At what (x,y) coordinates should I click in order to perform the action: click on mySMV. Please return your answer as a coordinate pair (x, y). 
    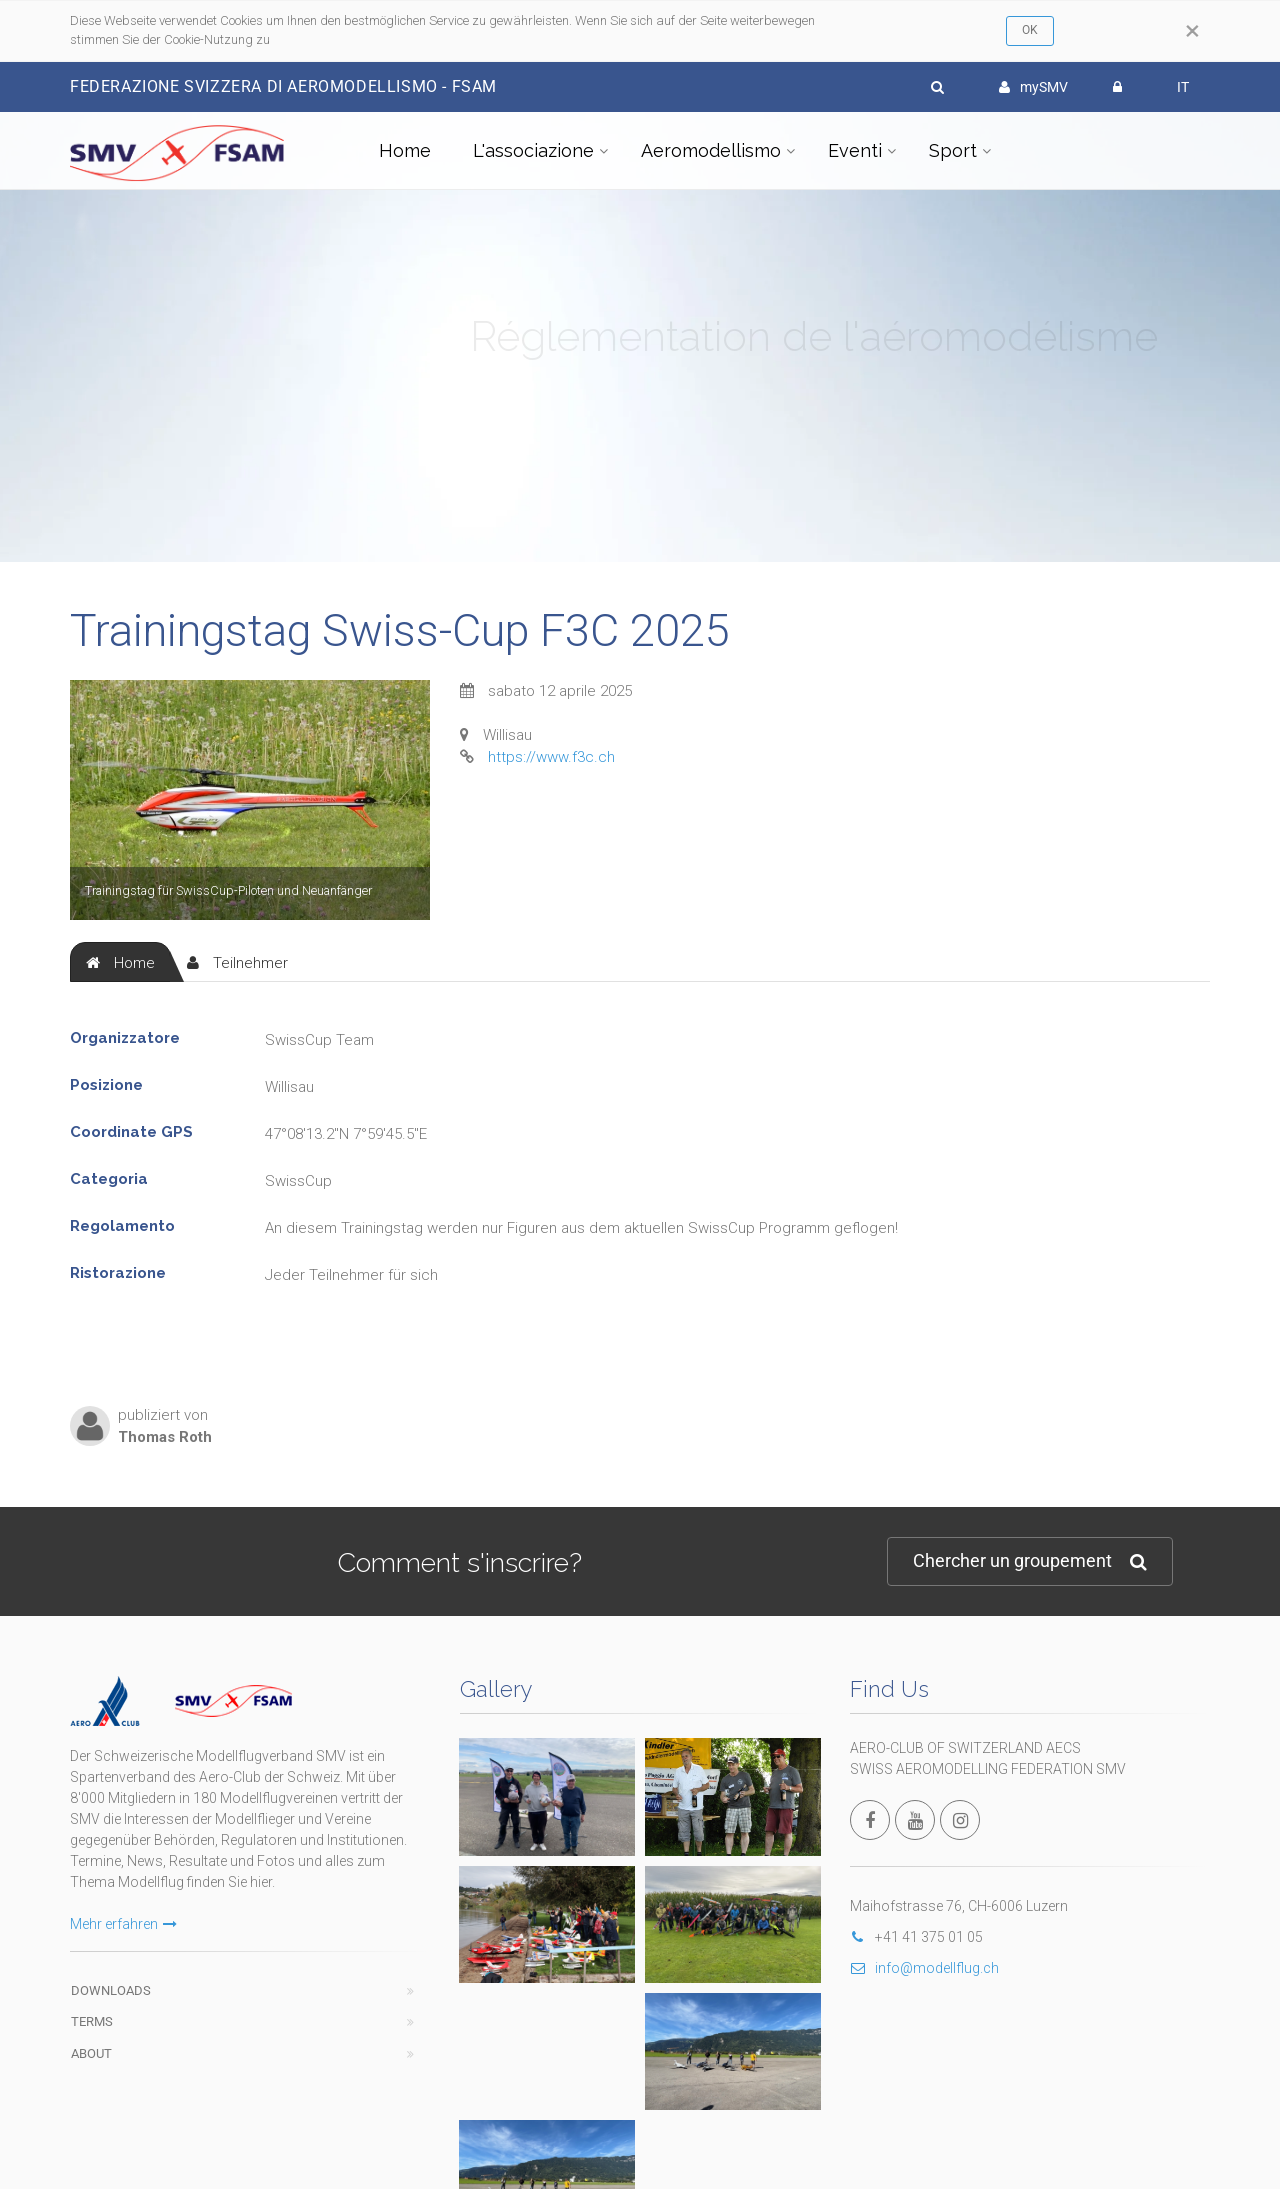
    Looking at the image, I should click on (1033, 87).